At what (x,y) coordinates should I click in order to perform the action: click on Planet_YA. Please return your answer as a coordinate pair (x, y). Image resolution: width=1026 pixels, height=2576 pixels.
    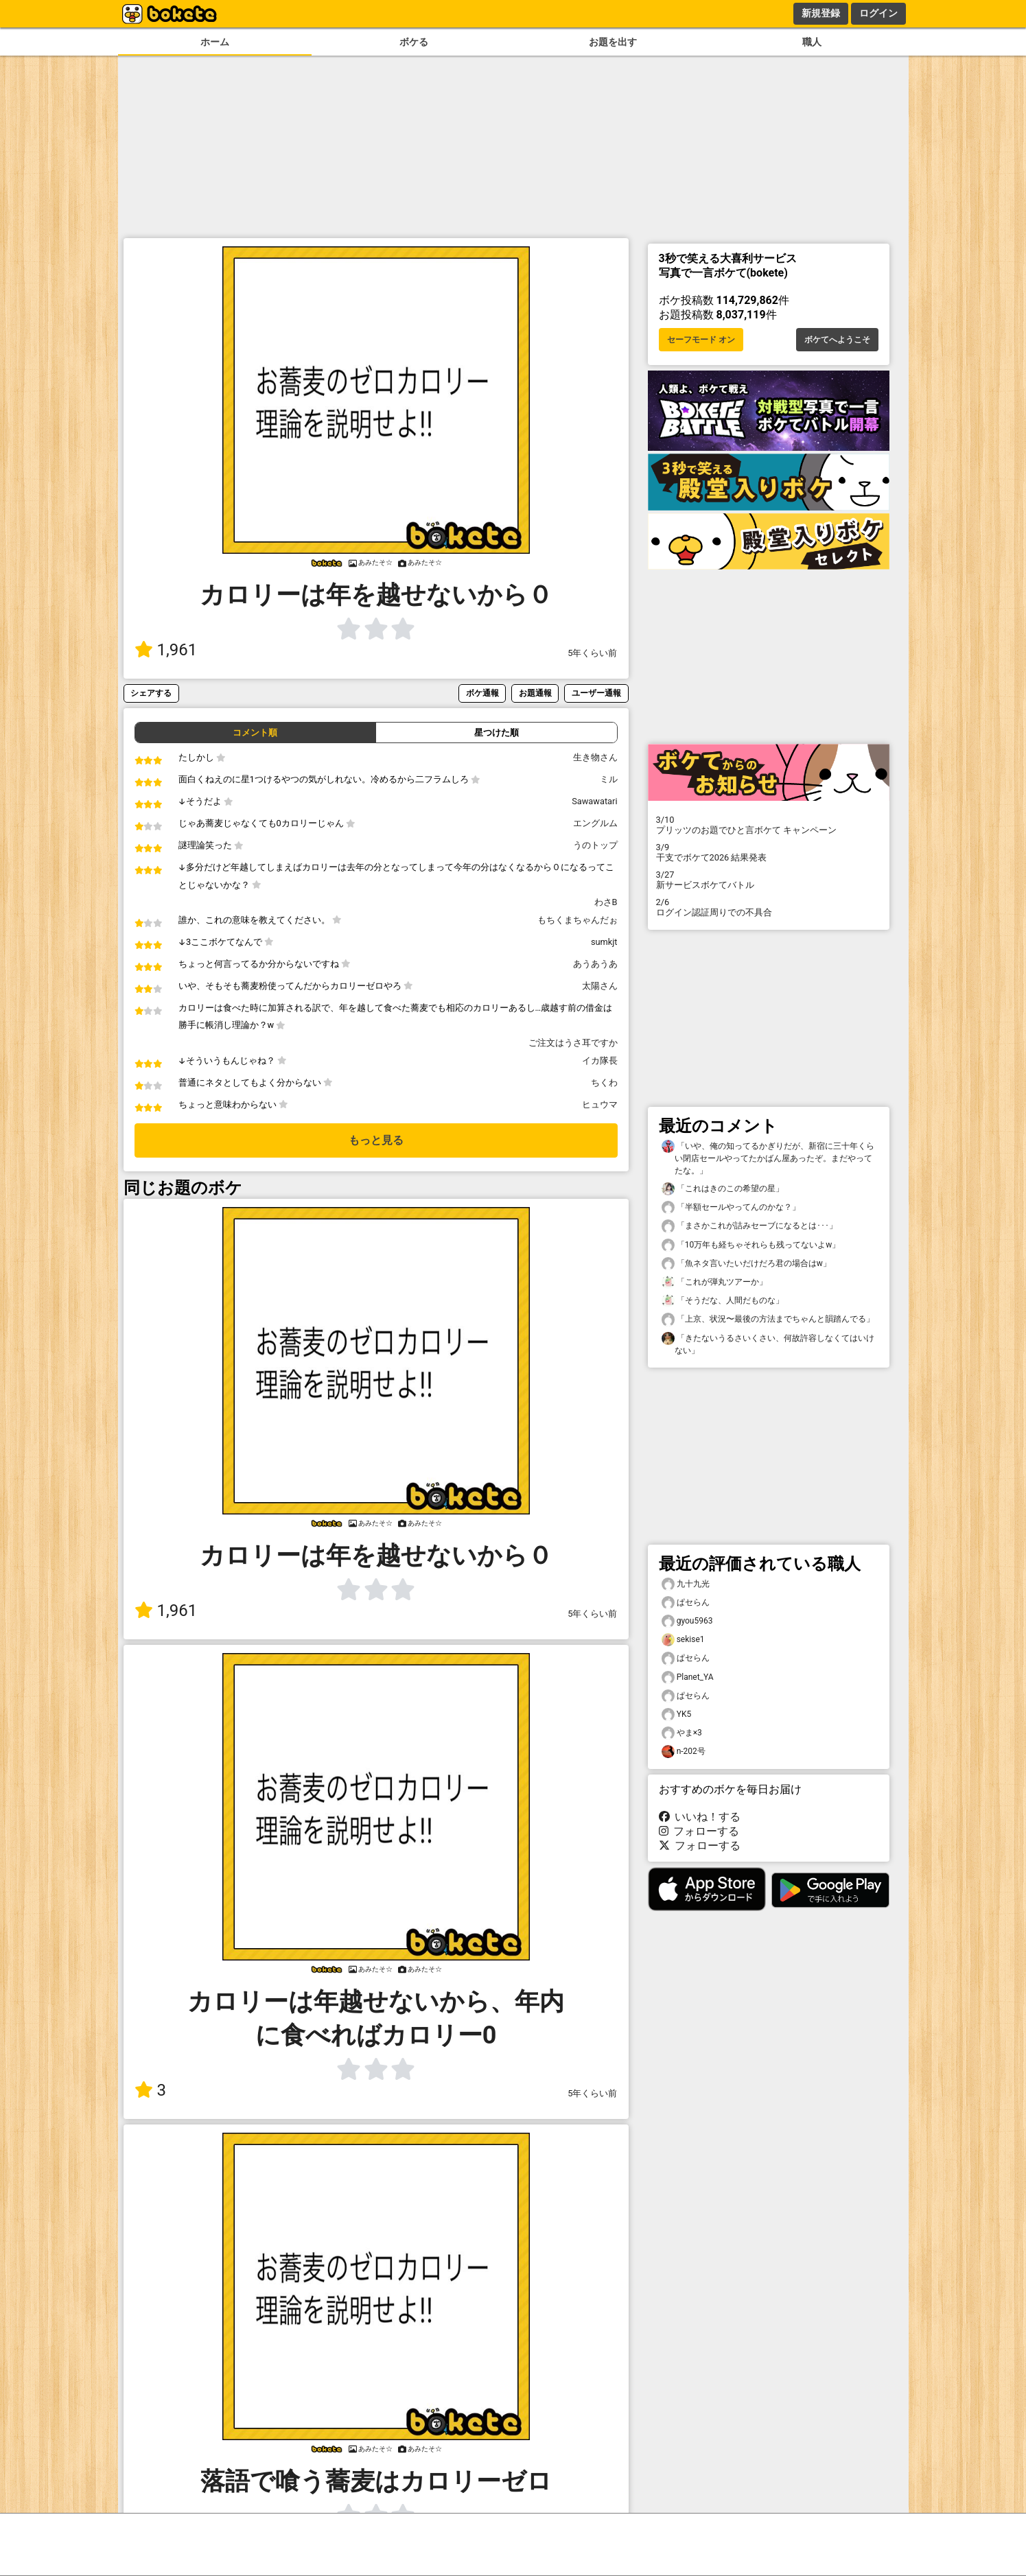
    Looking at the image, I should click on (688, 1677).